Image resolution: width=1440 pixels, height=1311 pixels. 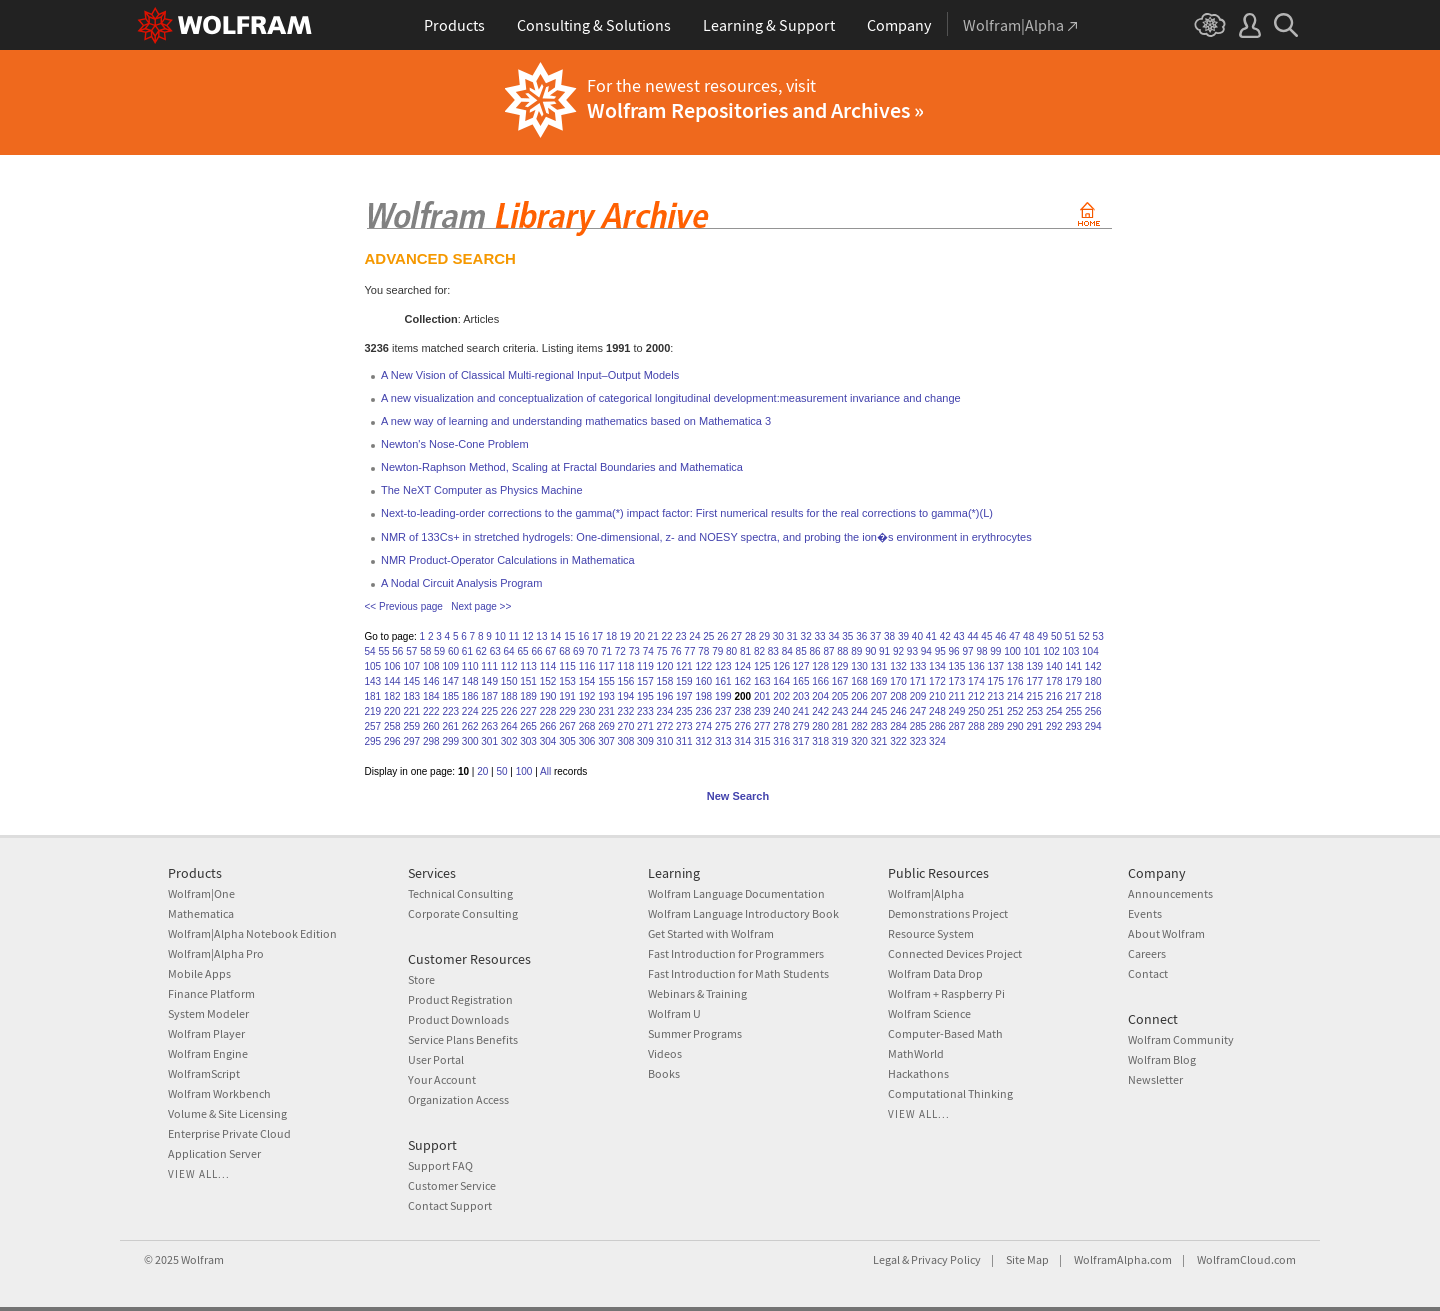 What do you see at coordinates (439, 651) in the screenshot?
I see `59` at bounding box center [439, 651].